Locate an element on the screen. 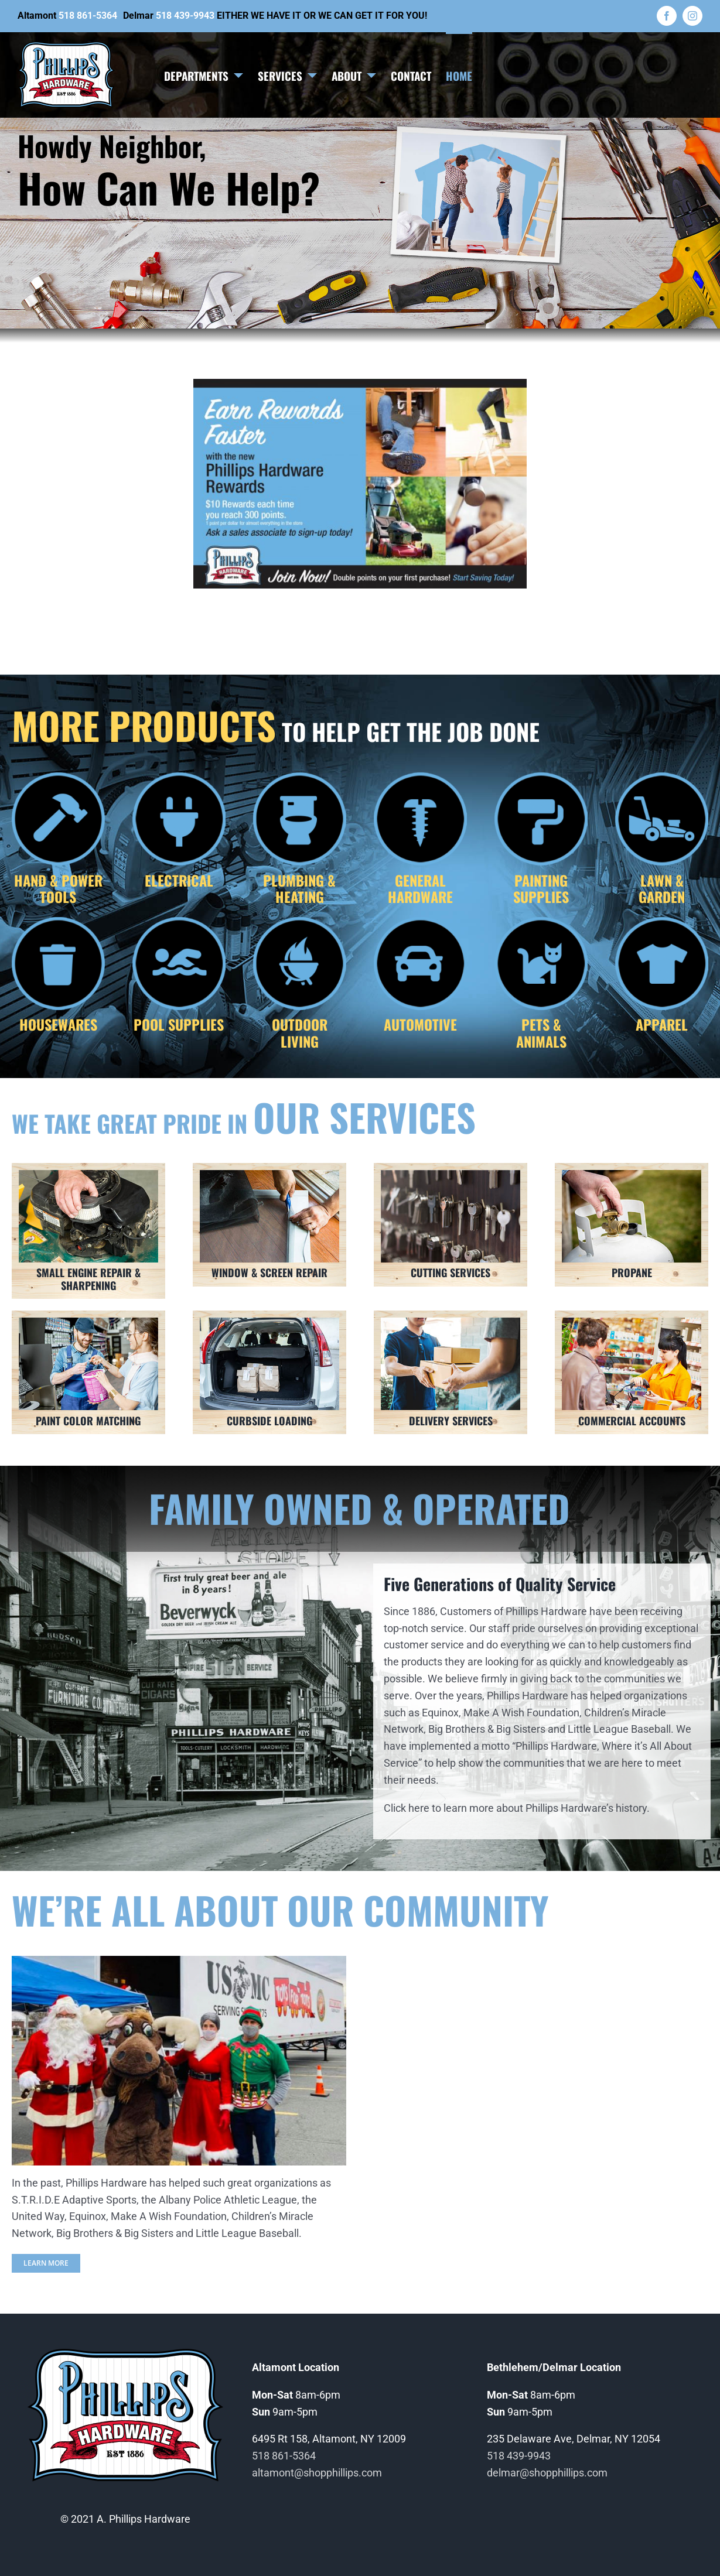  [Phillips Hardware Rewards] is located at coordinates (360, 384).